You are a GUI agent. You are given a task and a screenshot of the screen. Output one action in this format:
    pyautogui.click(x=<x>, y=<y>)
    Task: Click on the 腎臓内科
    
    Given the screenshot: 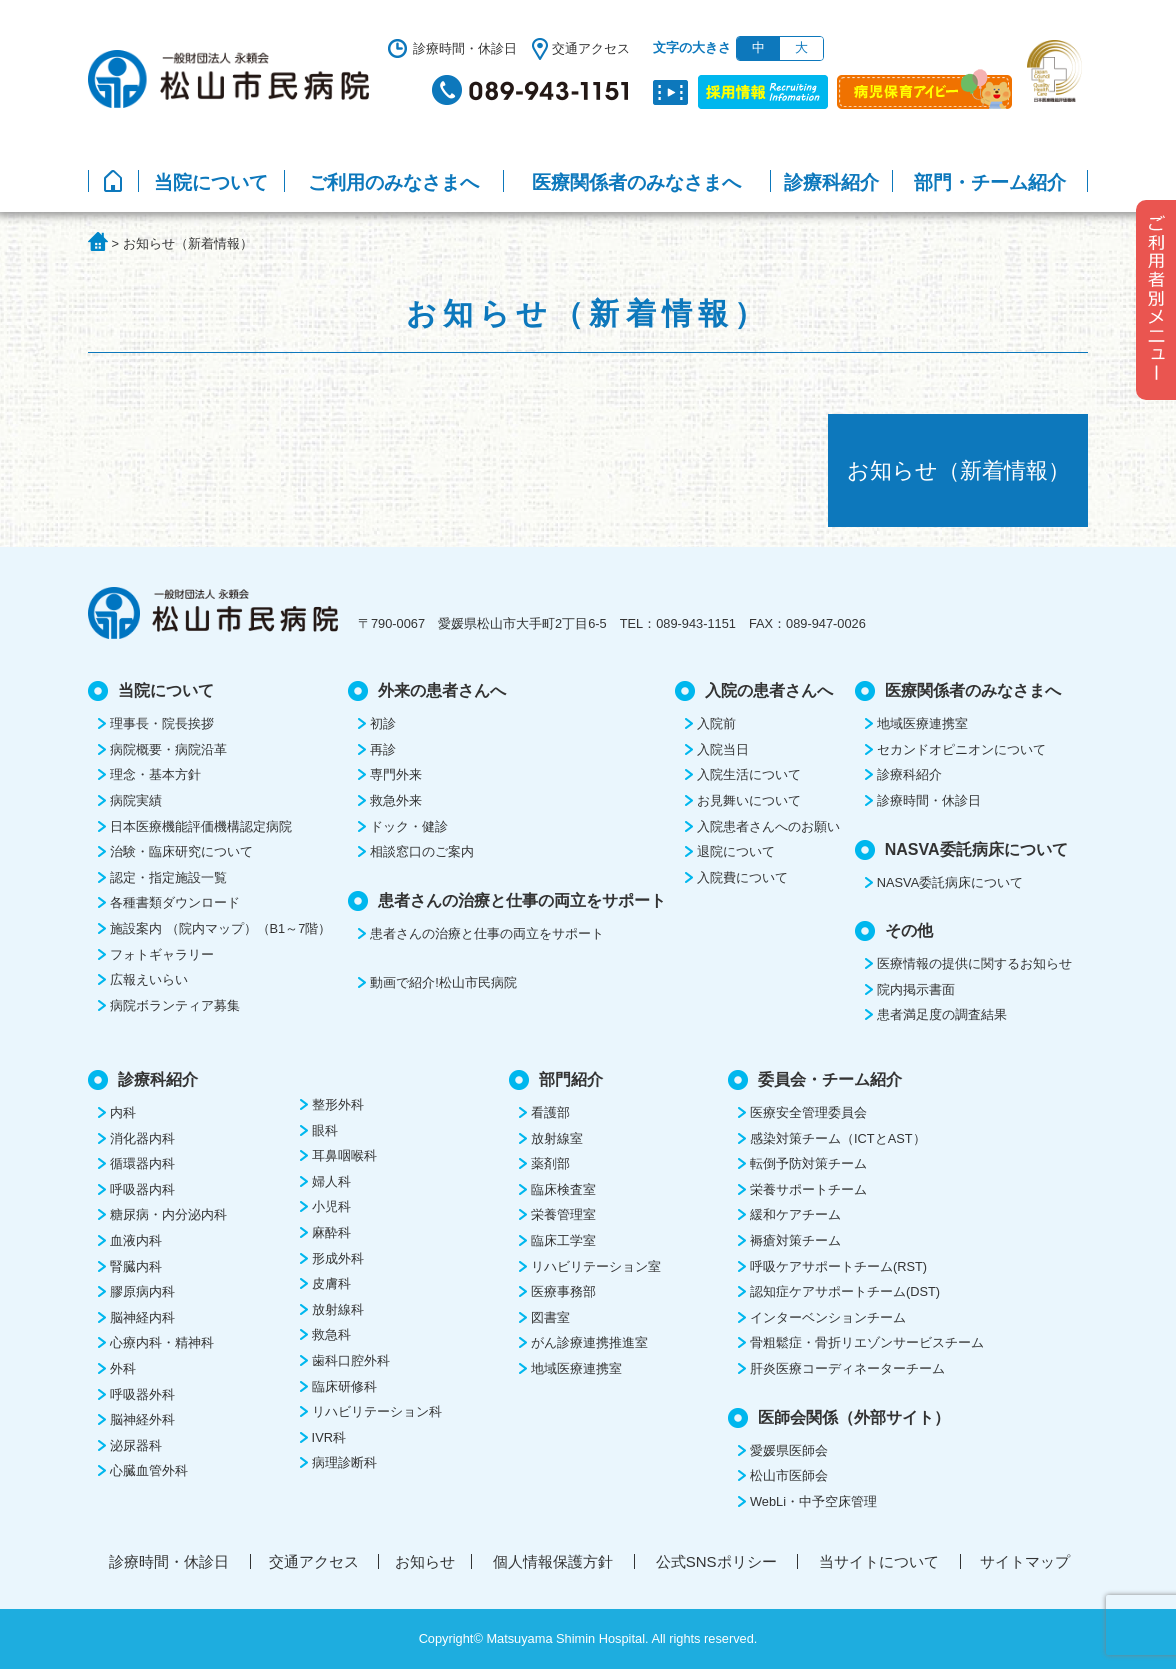 What is the action you would take?
    pyautogui.click(x=136, y=1266)
    